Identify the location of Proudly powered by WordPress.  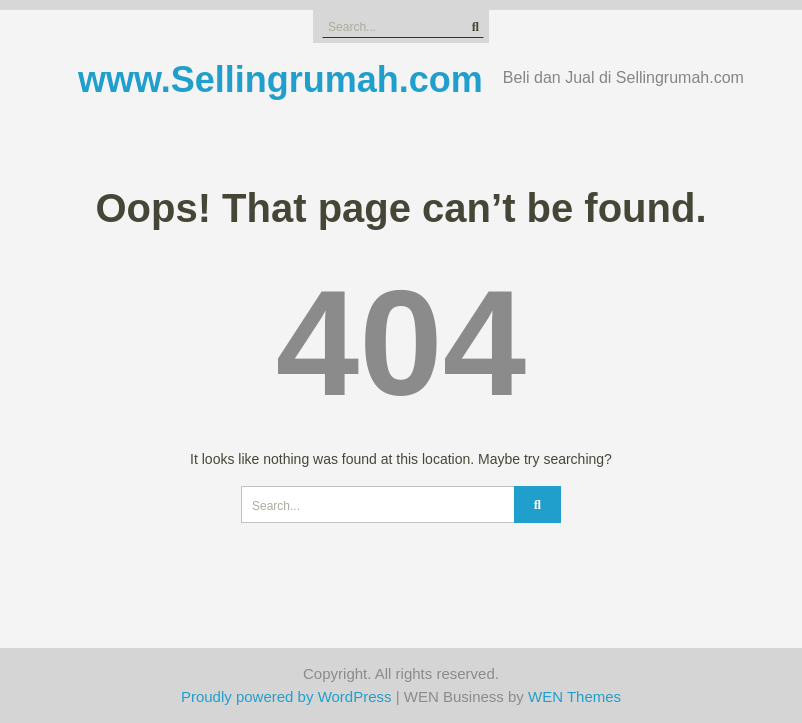
(286, 696).